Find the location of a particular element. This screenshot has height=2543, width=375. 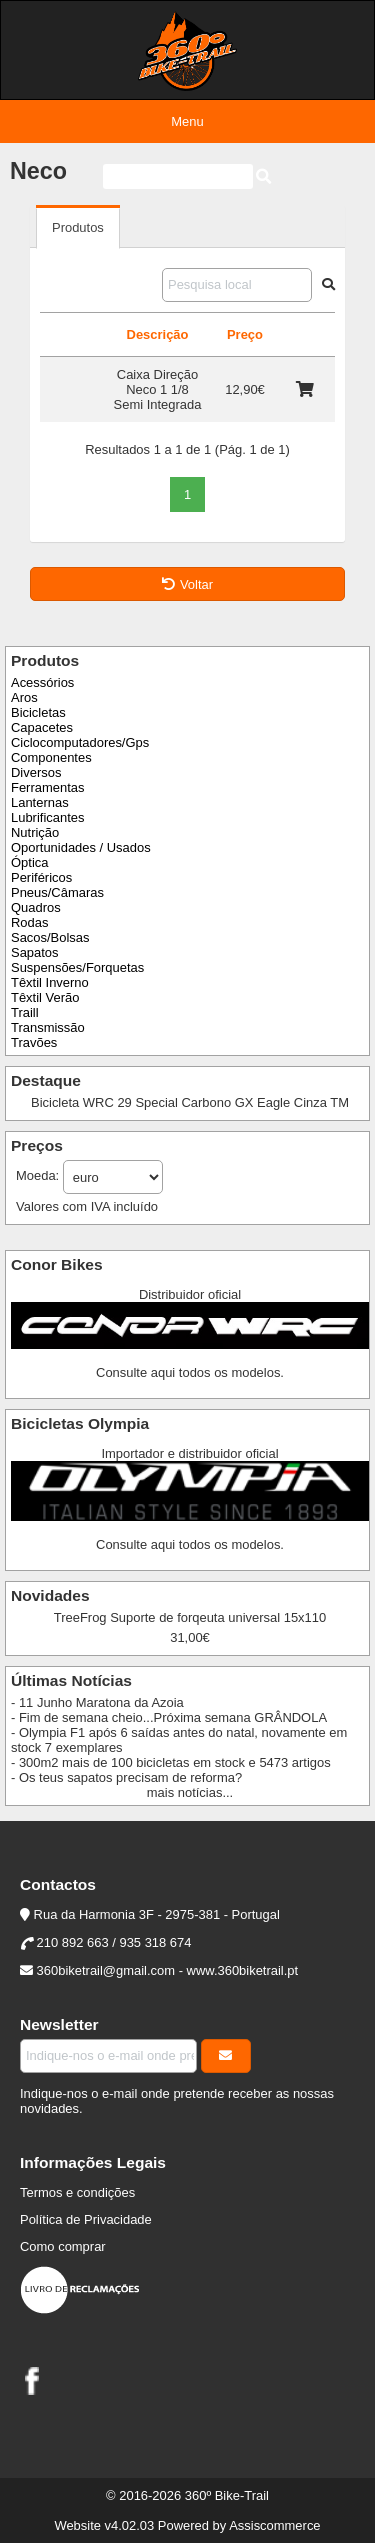

Caixa Direção Neco 1 1/8 Semi Integrada is located at coordinates (158, 389).